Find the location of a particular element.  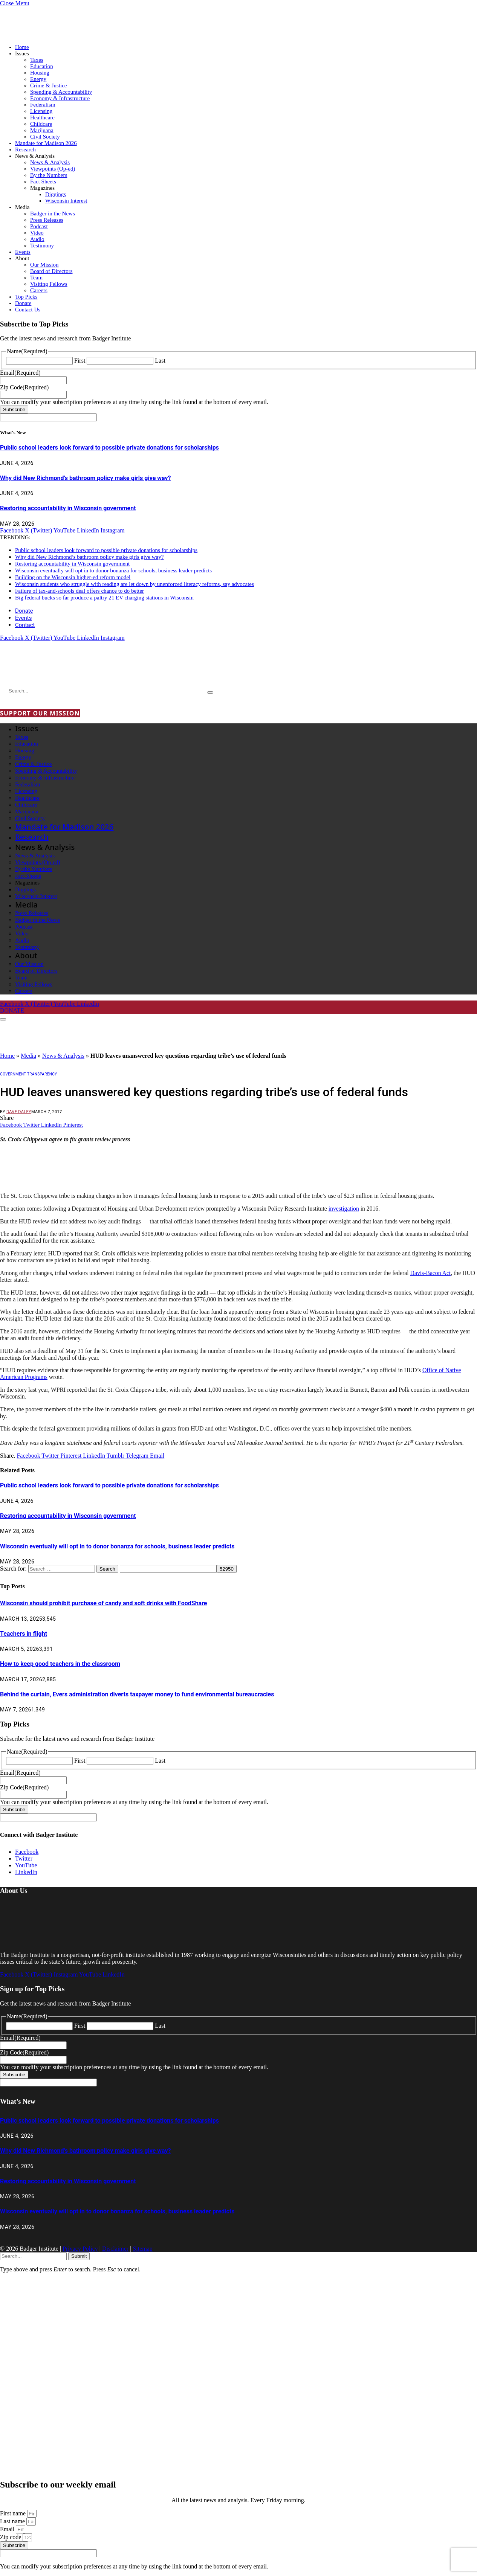

Podcast is located at coordinates (39, 226).